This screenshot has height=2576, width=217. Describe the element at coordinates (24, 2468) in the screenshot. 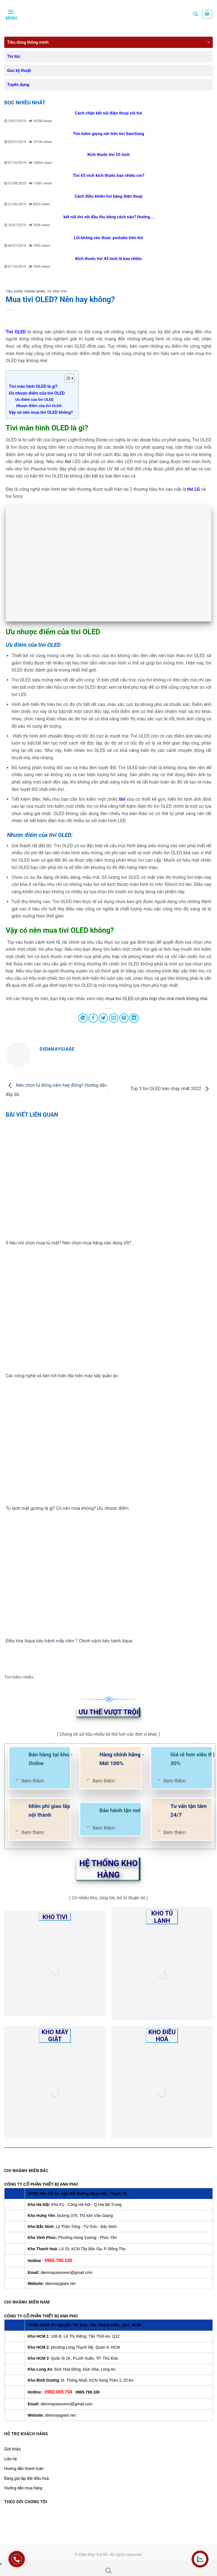

I see `Hướng dẫn thanh toán` at that location.